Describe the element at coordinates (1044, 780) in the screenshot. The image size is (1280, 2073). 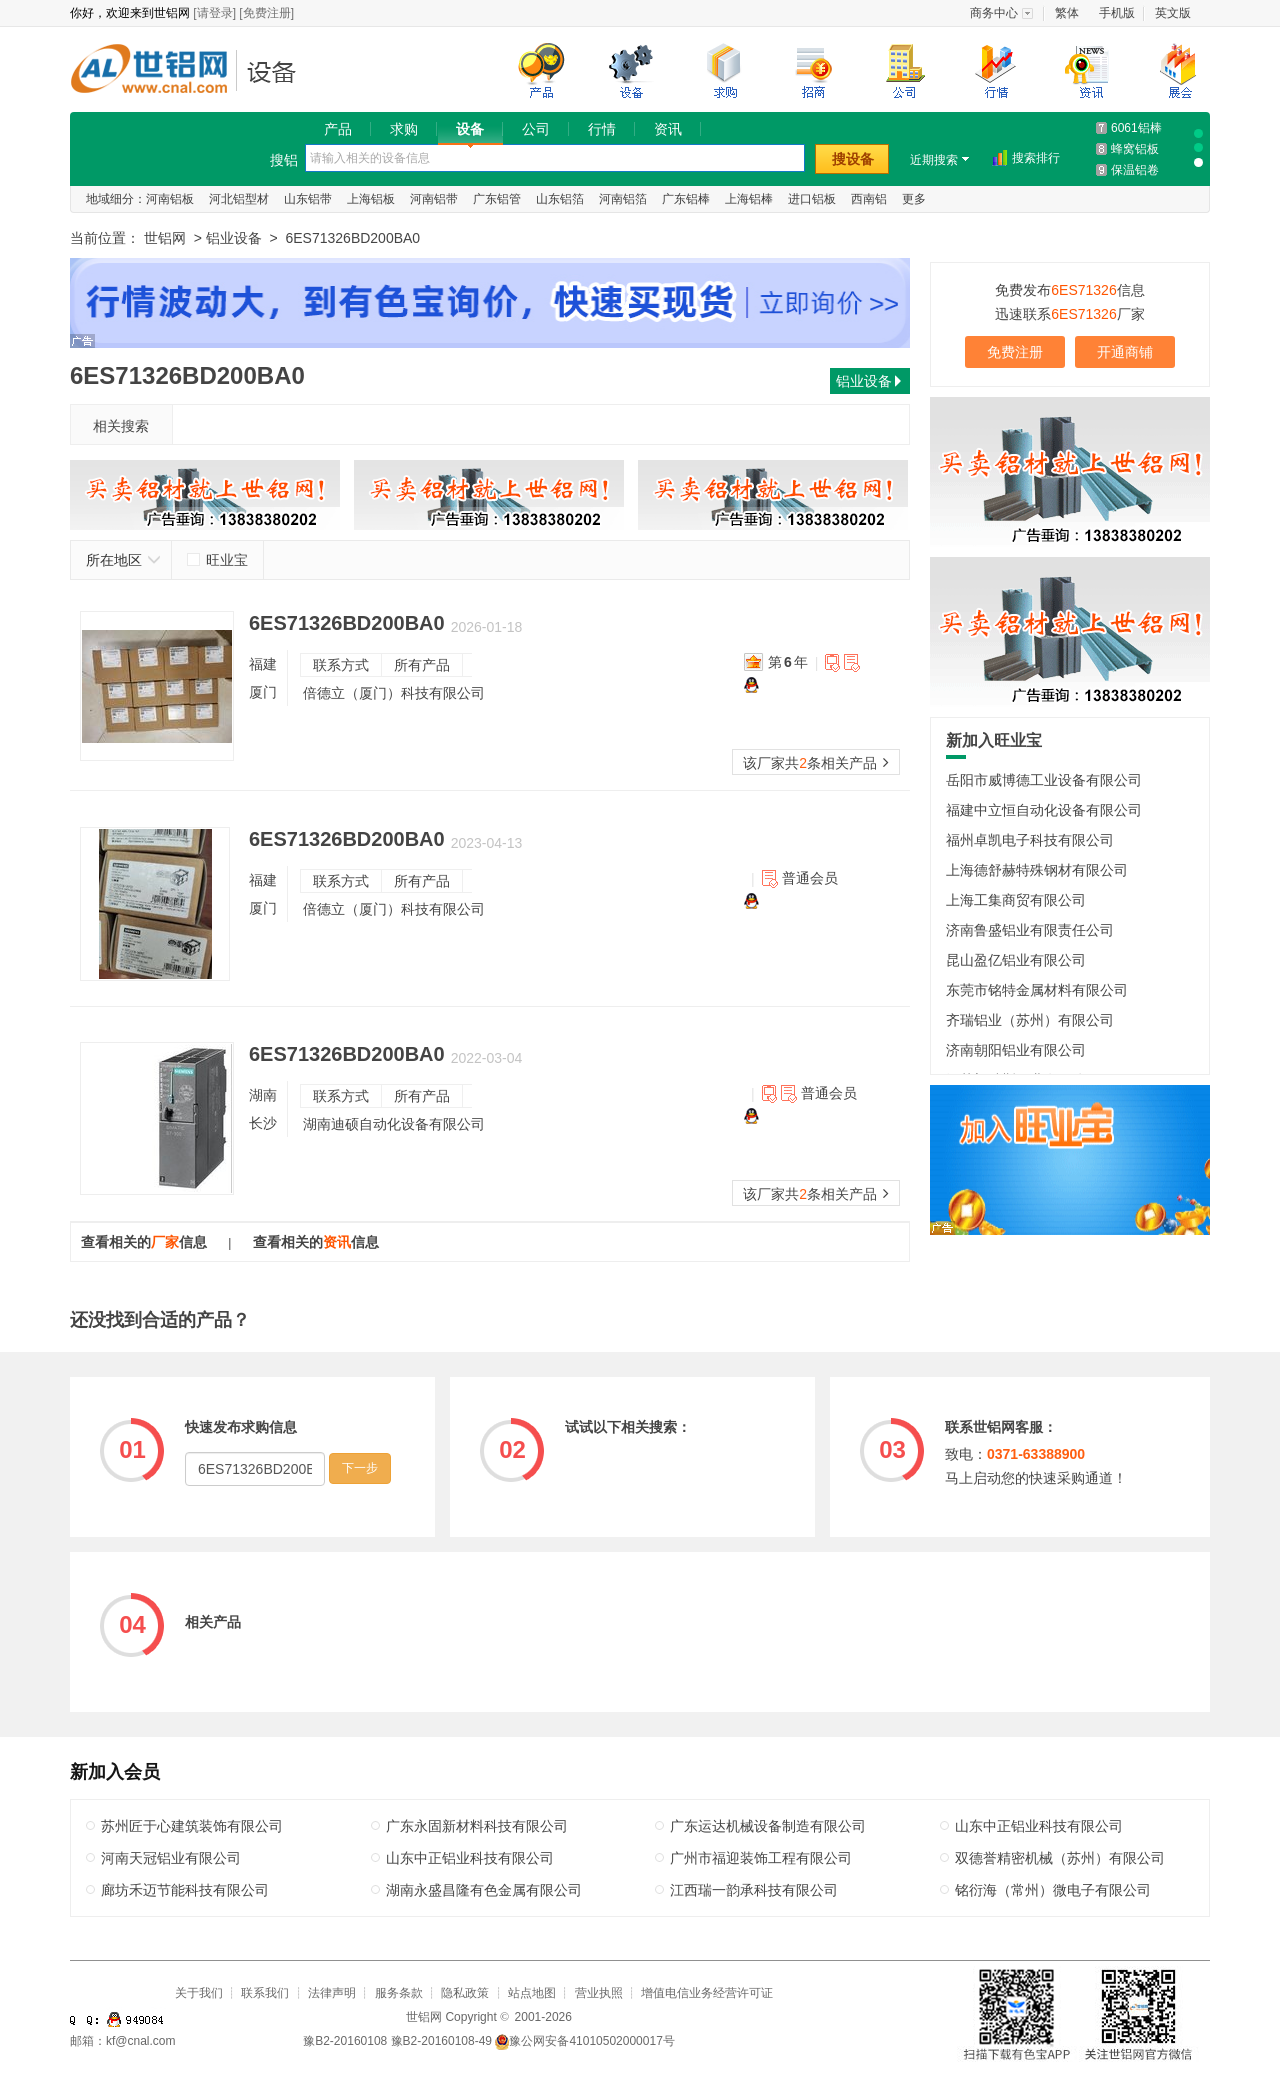
I see `岳阳市威博德工业设备有限公司` at that location.